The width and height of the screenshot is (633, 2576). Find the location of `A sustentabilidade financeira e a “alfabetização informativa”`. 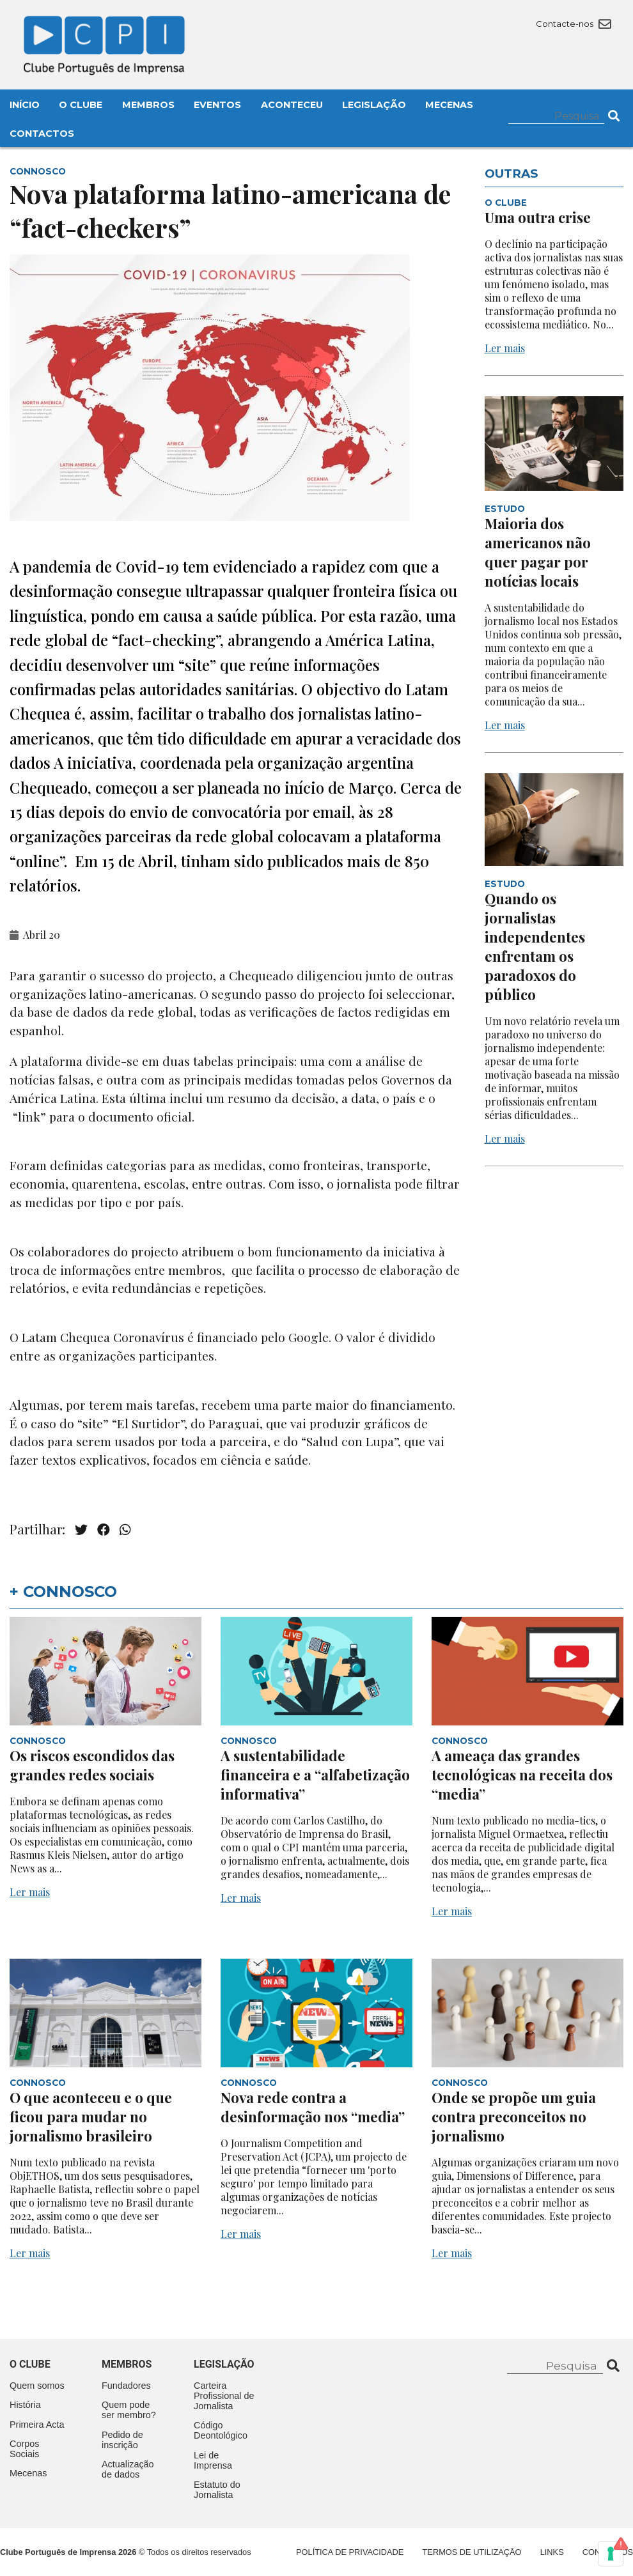

A sustentabilidade financeira e a “alfabetização informativa” is located at coordinates (315, 1774).